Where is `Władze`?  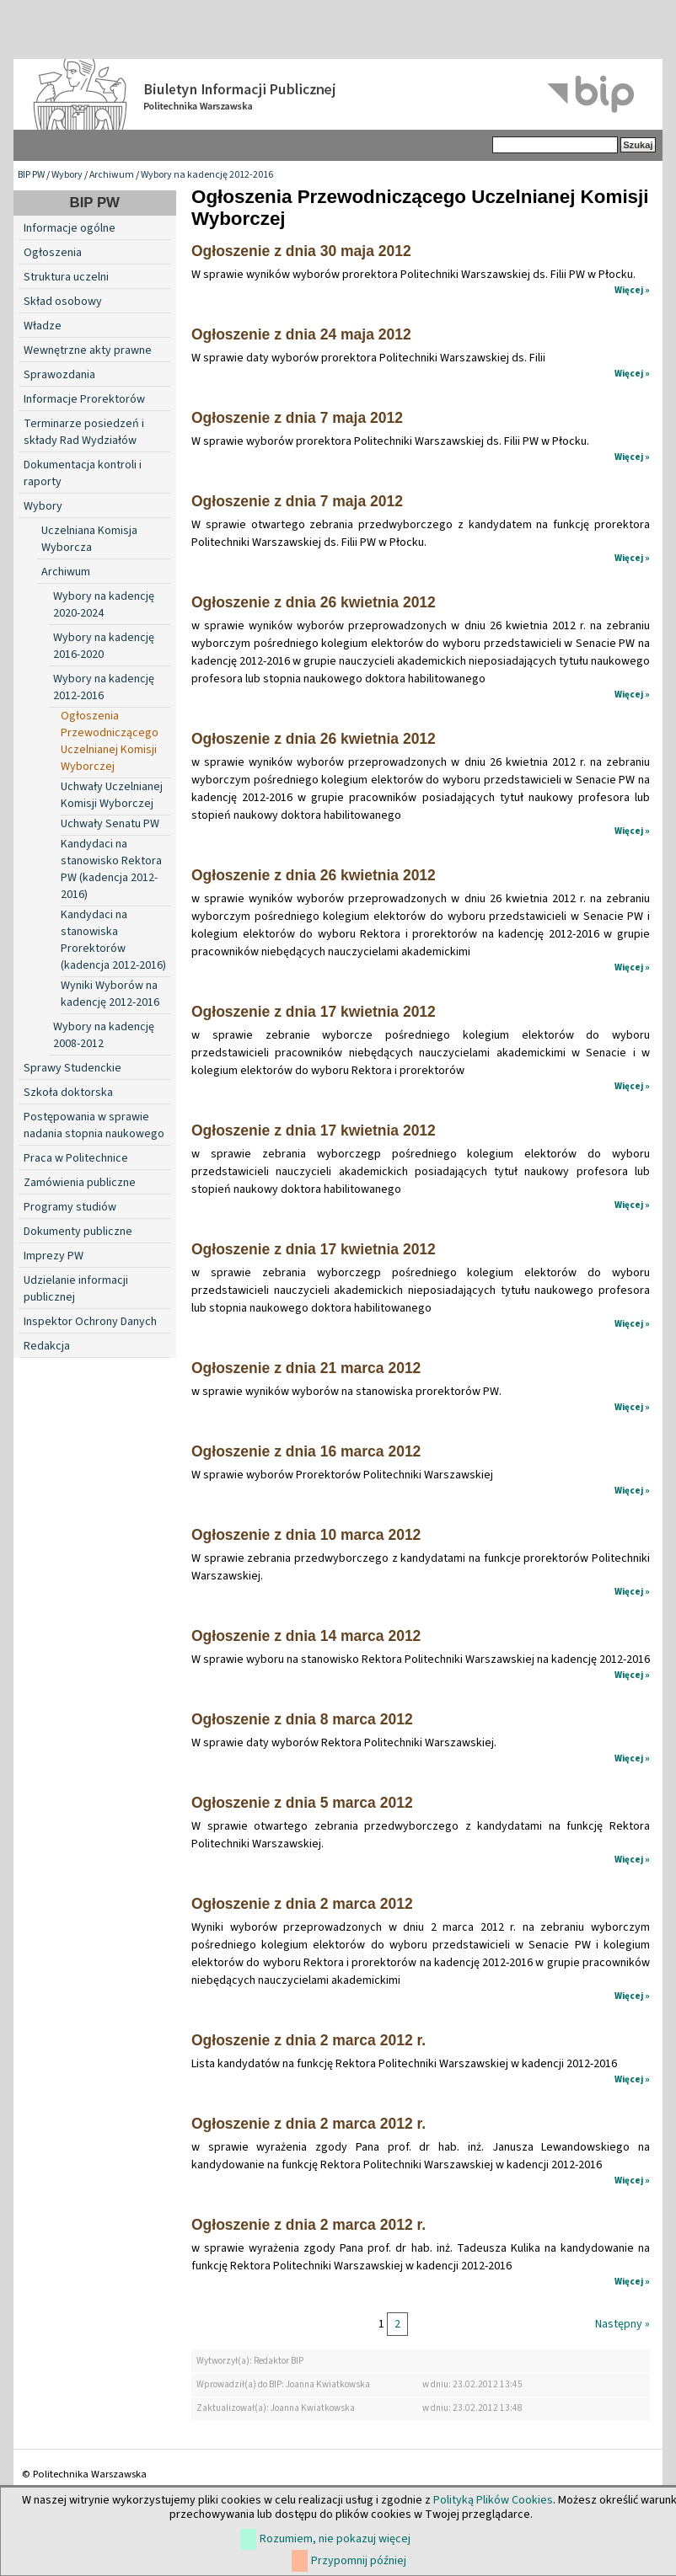 Władze is located at coordinates (43, 326).